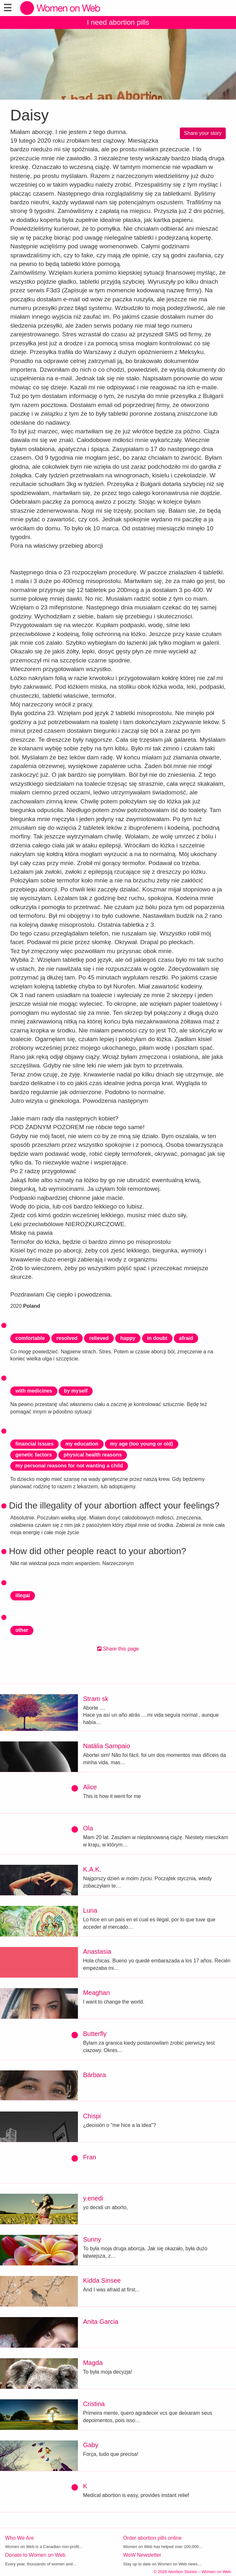 The width and height of the screenshot is (236, 2576). What do you see at coordinates (97, 1951) in the screenshot?
I see `Anastasia` at bounding box center [97, 1951].